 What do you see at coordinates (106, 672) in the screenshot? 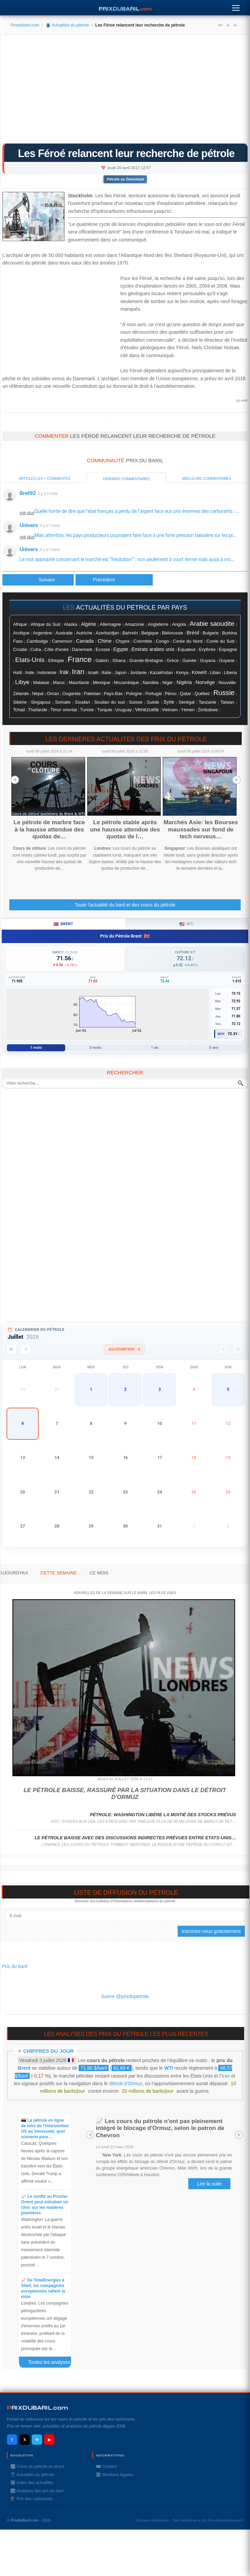
I see `Italie` at bounding box center [106, 672].